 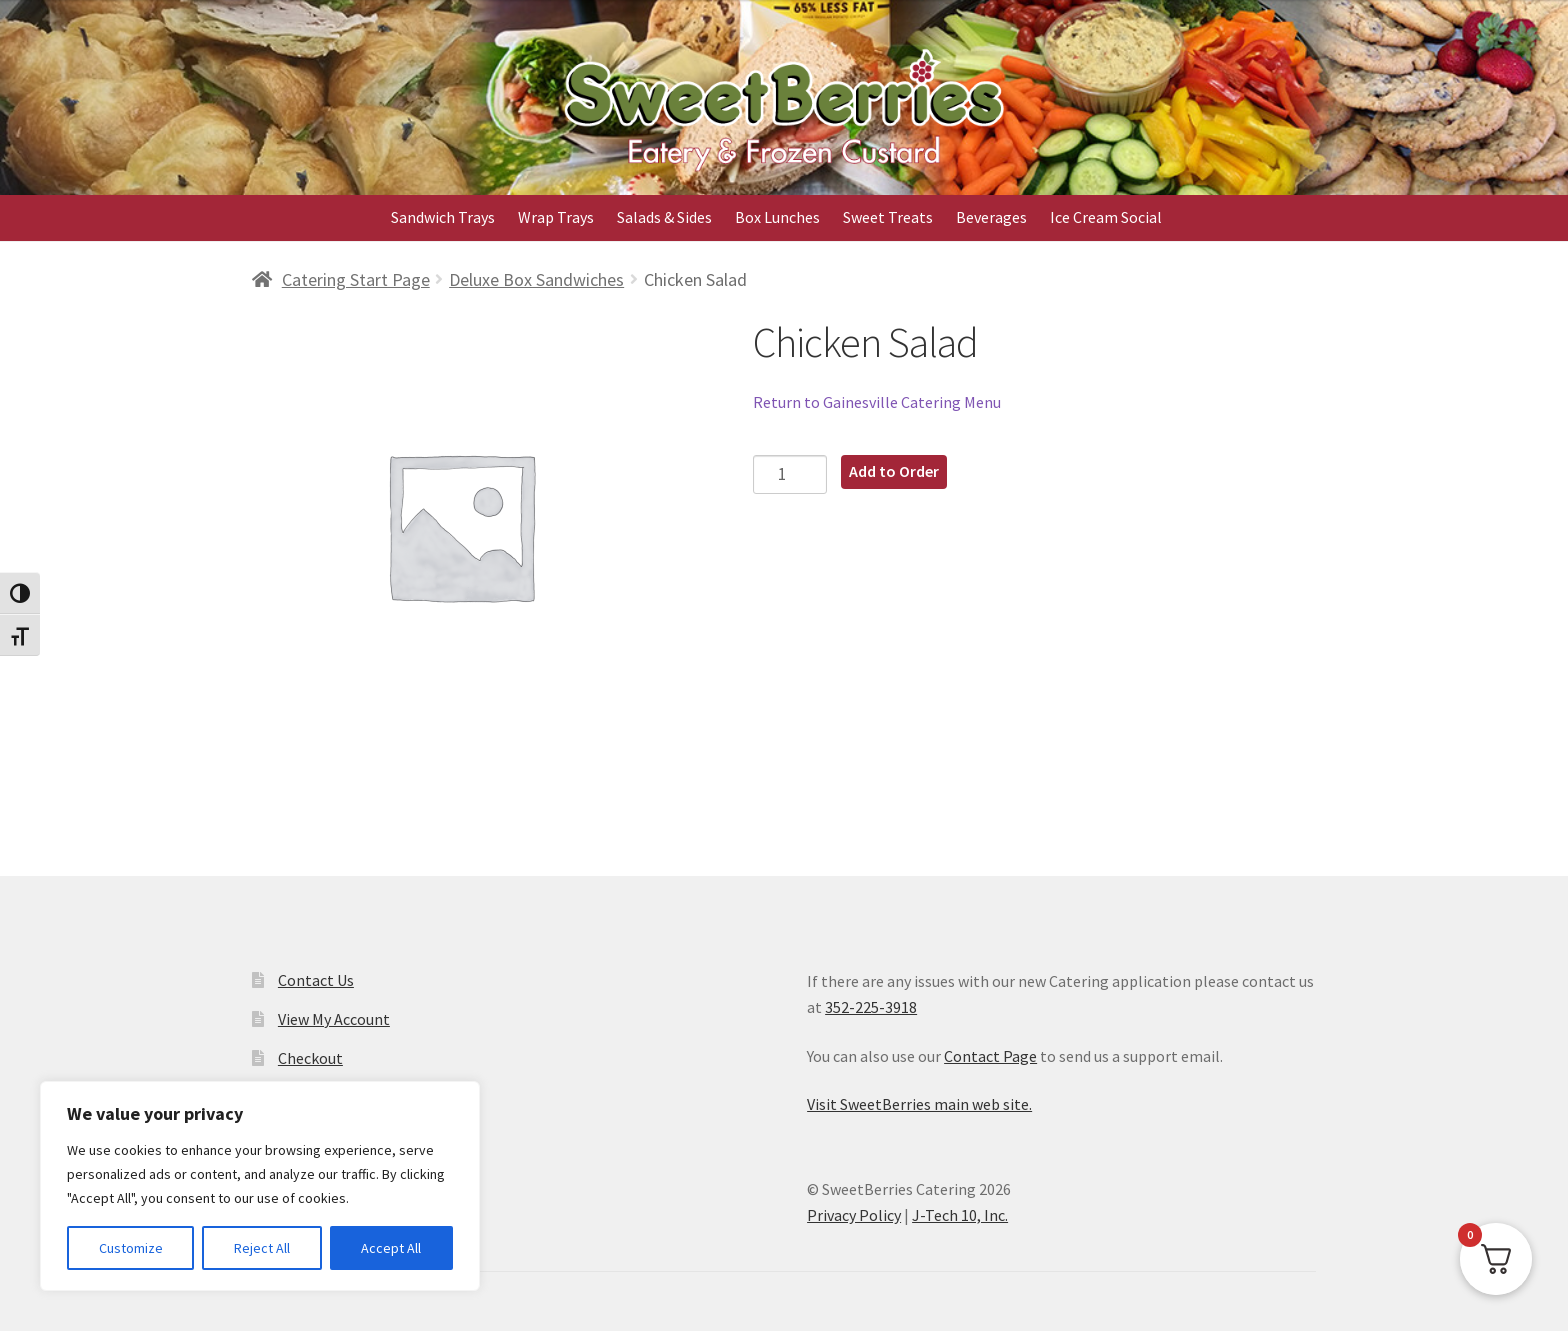 I want to click on Catering Start Page, so click(x=356, y=279).